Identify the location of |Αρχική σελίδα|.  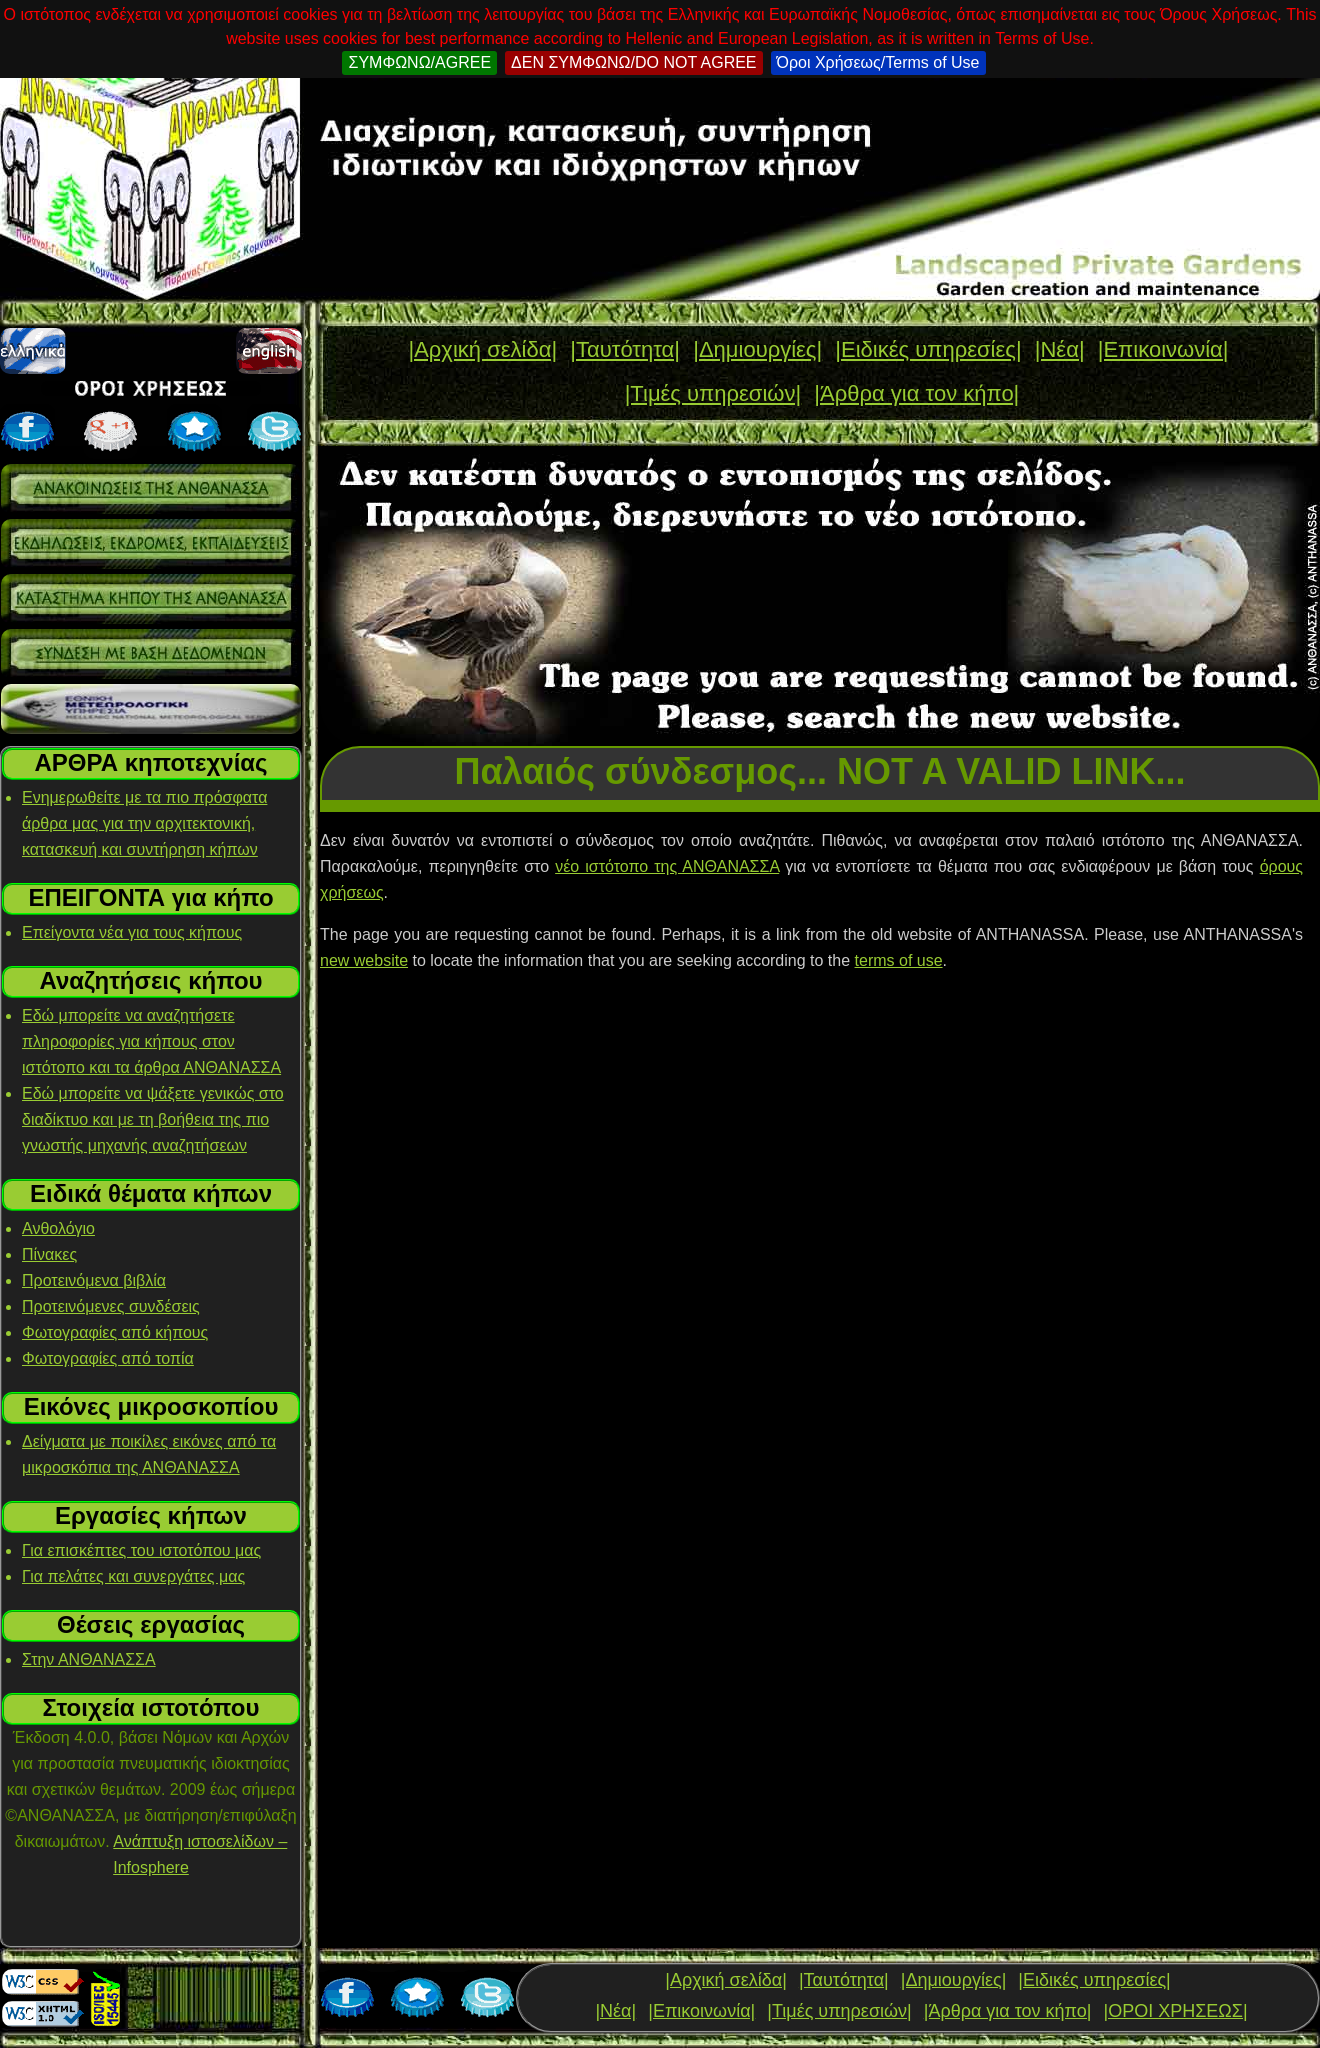
(482, 349).